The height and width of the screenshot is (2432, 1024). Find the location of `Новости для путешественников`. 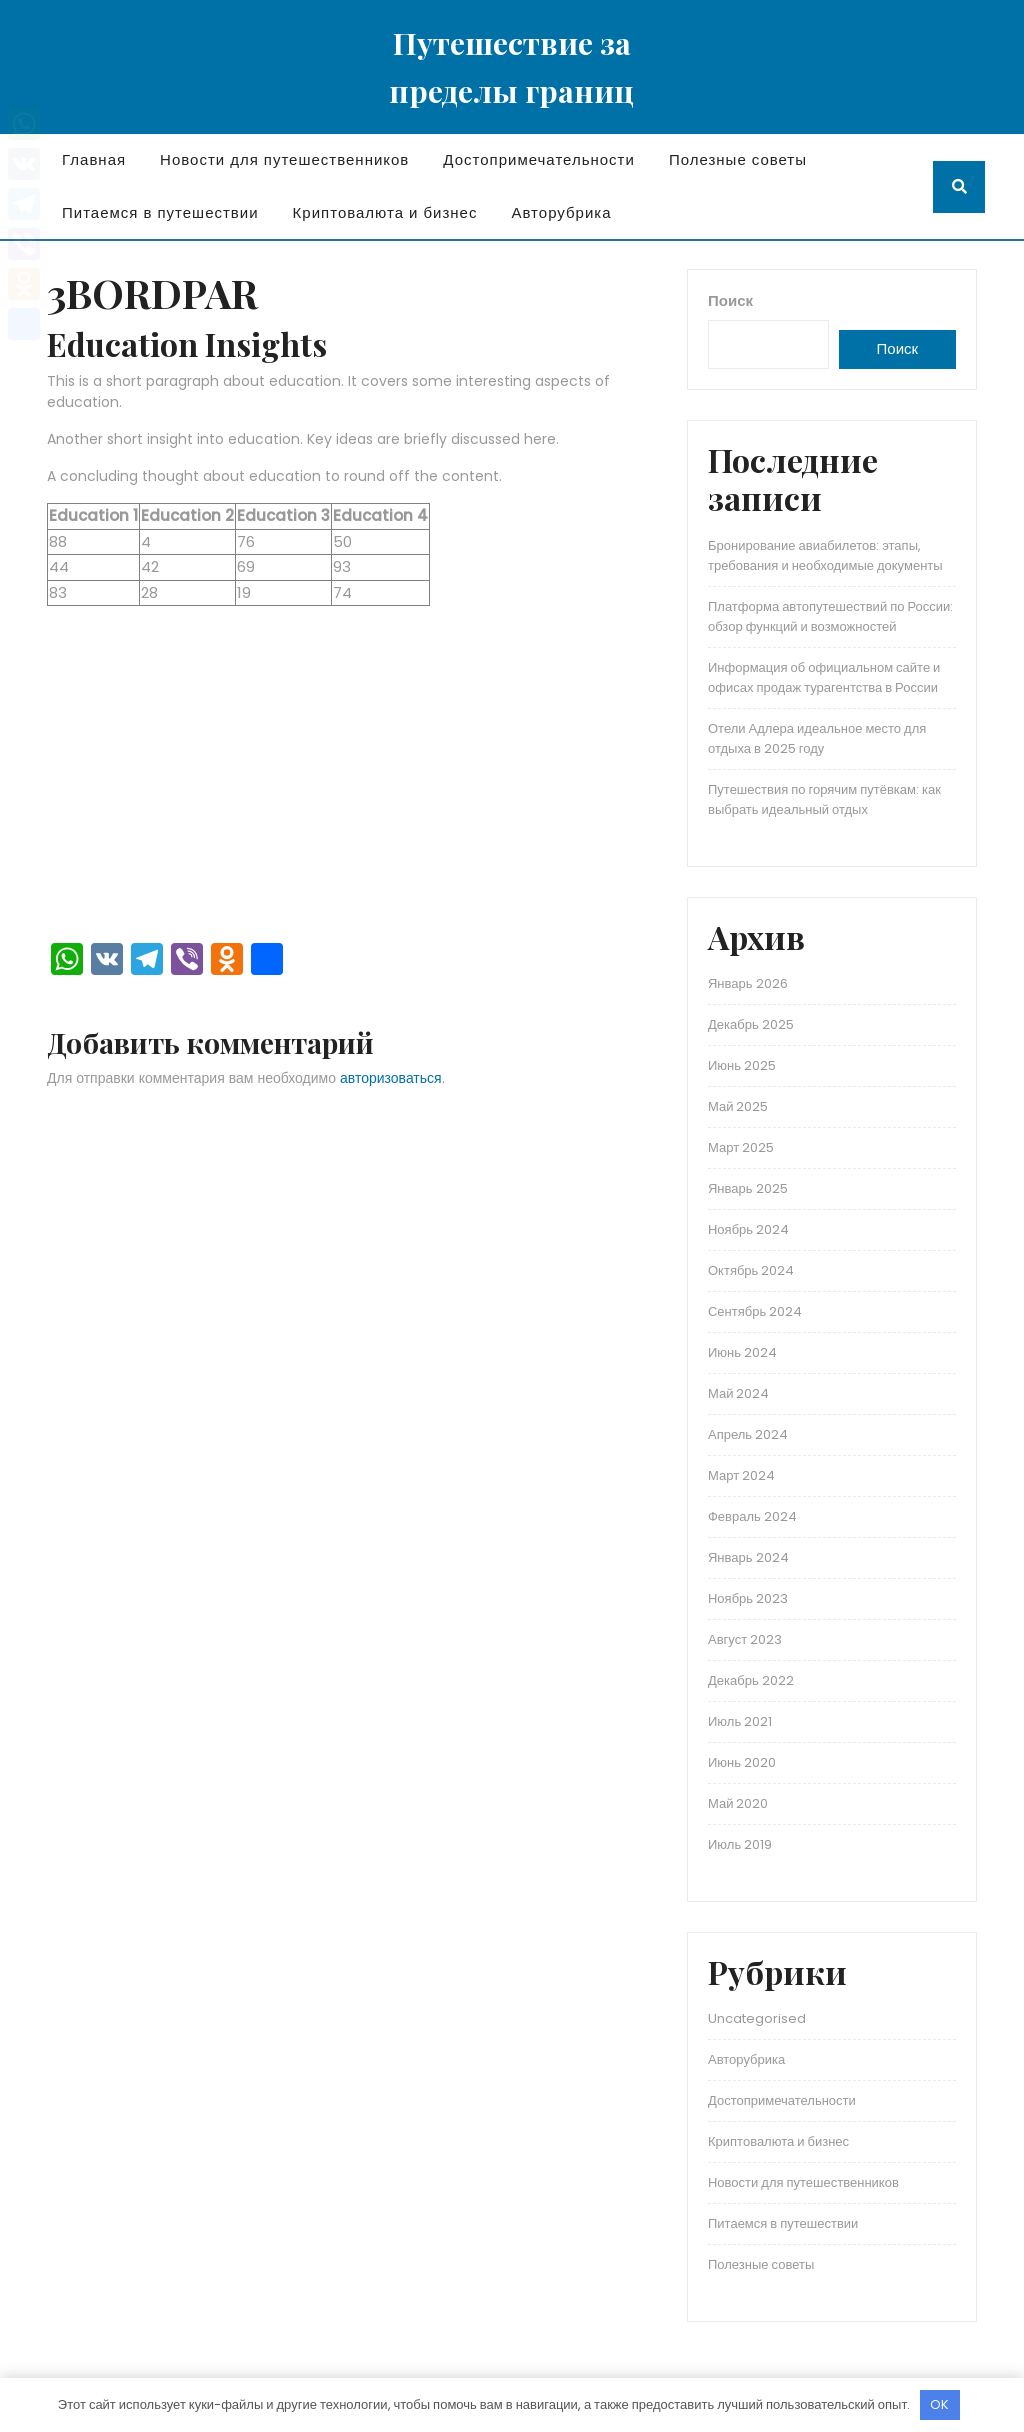

Новости для путешественников is located at coordinates (284, 159).